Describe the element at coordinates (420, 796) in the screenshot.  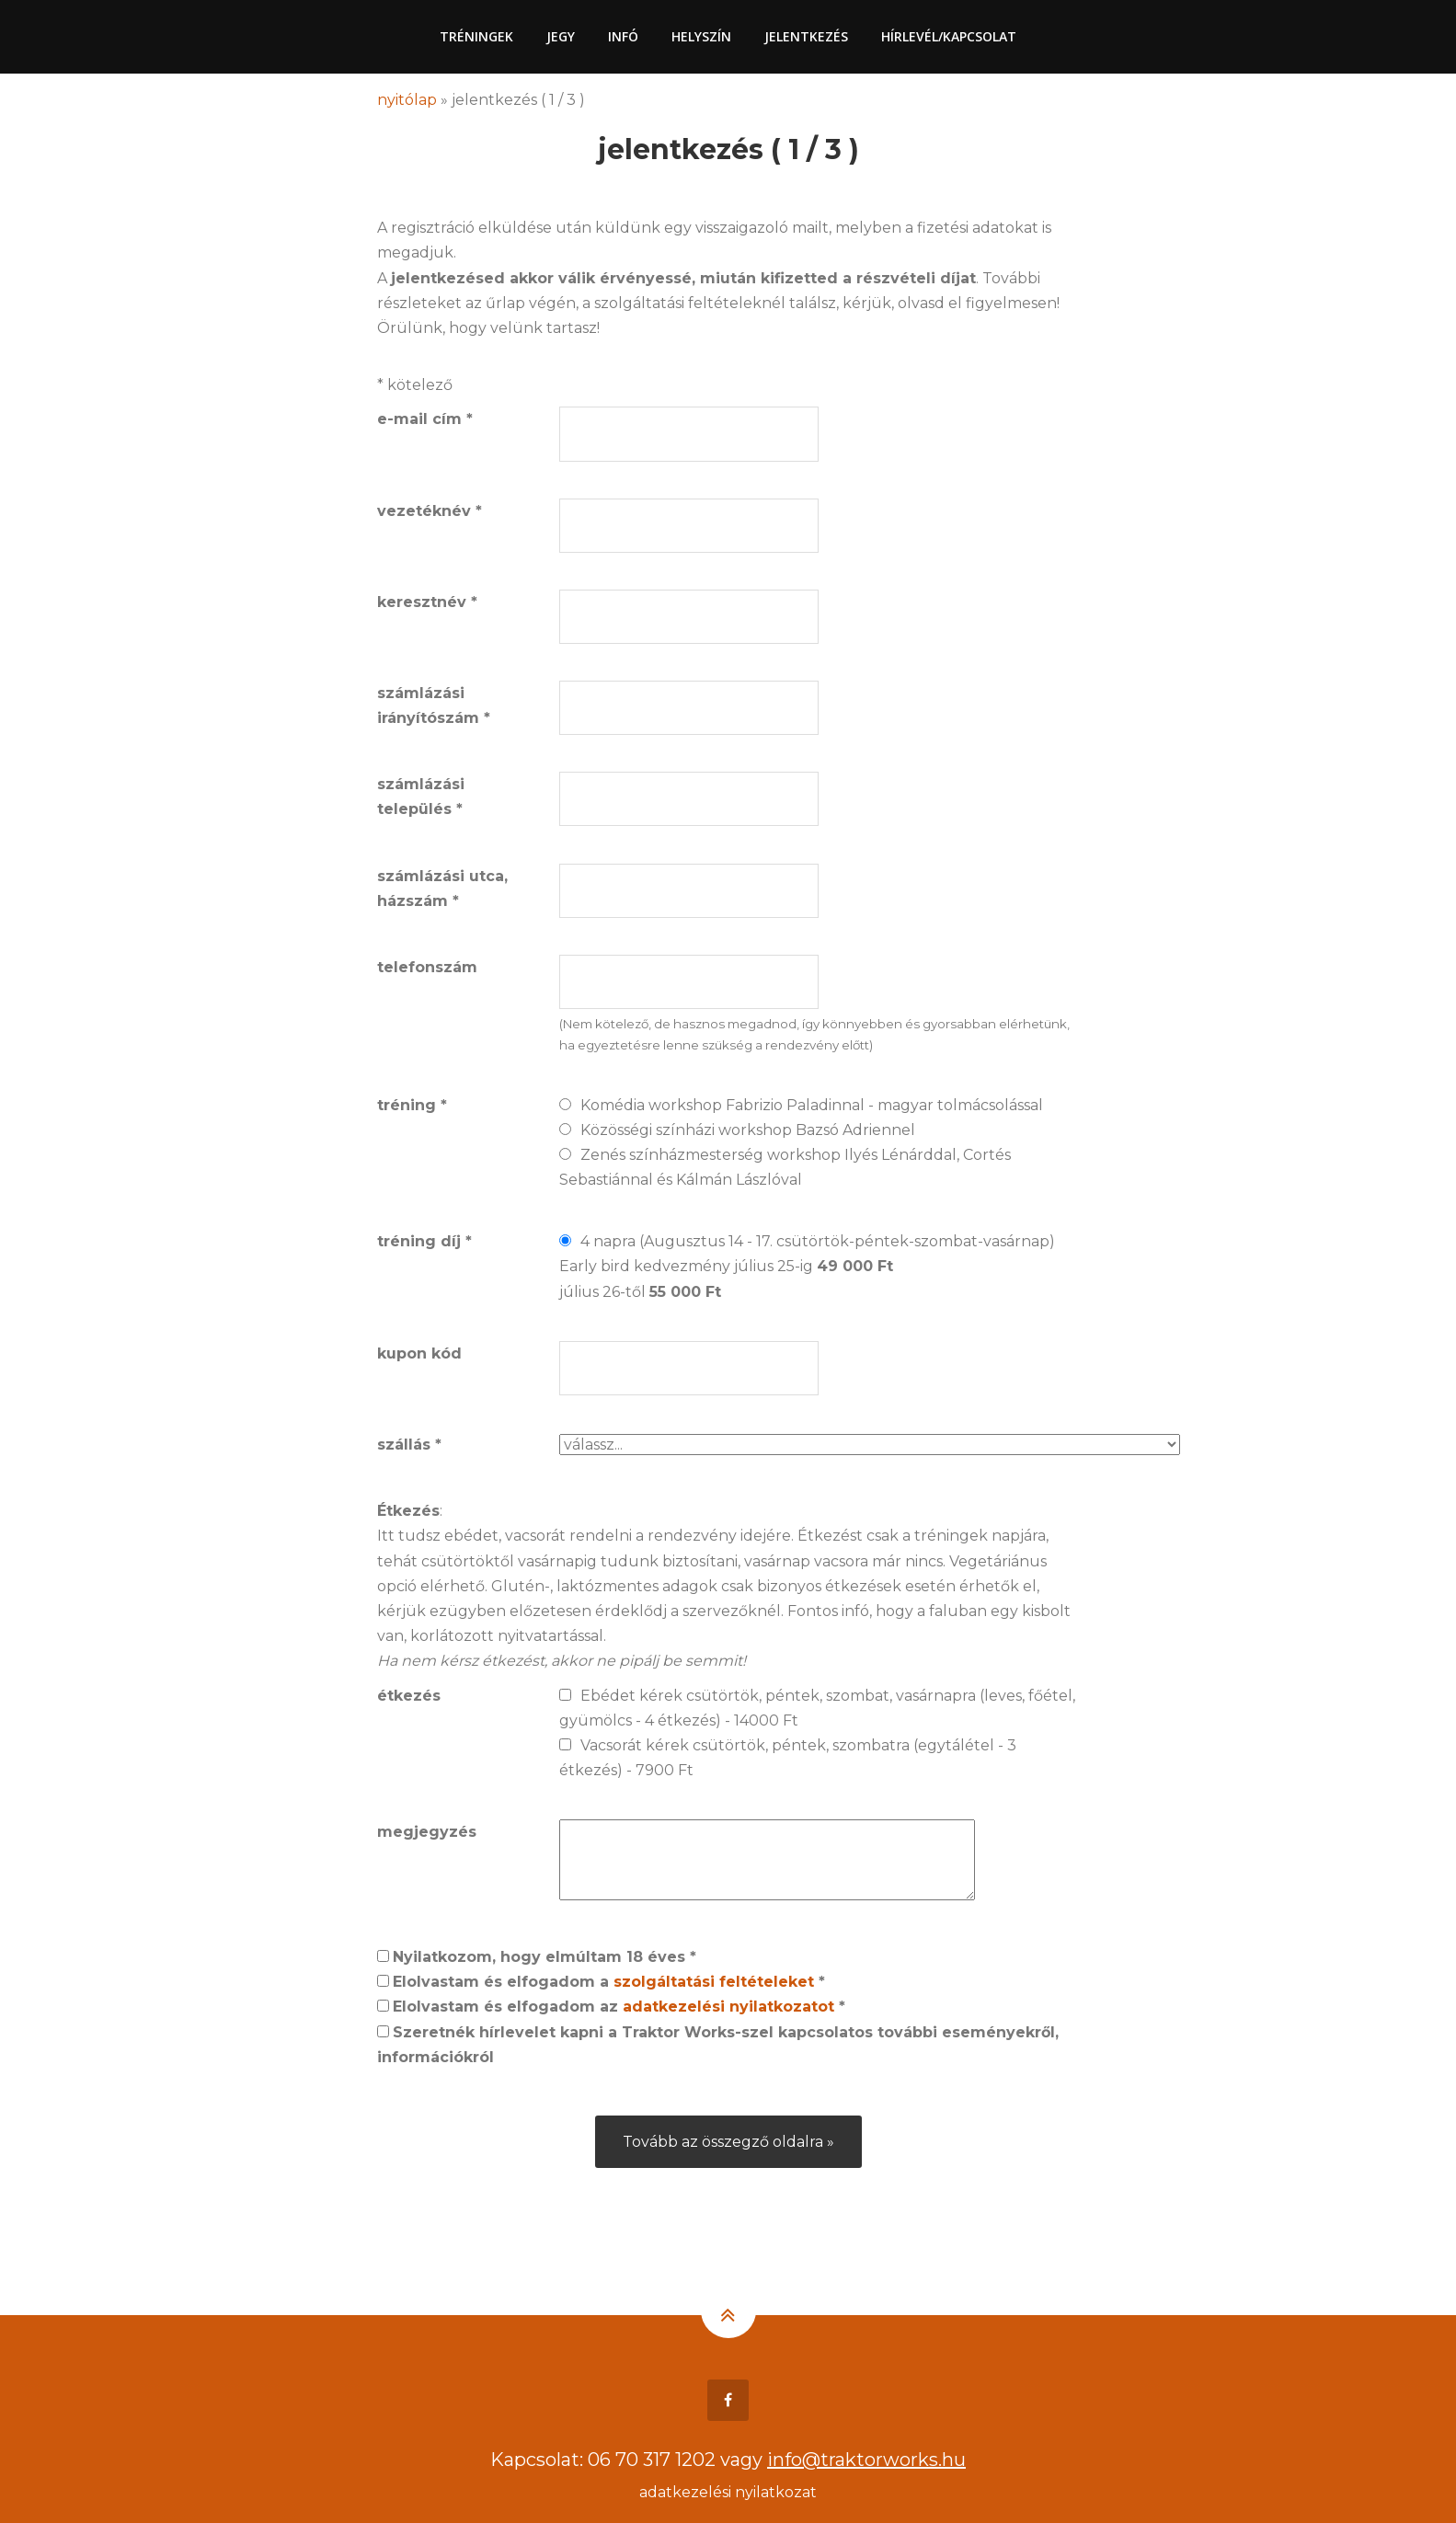
I see `számlázási település` at that location.